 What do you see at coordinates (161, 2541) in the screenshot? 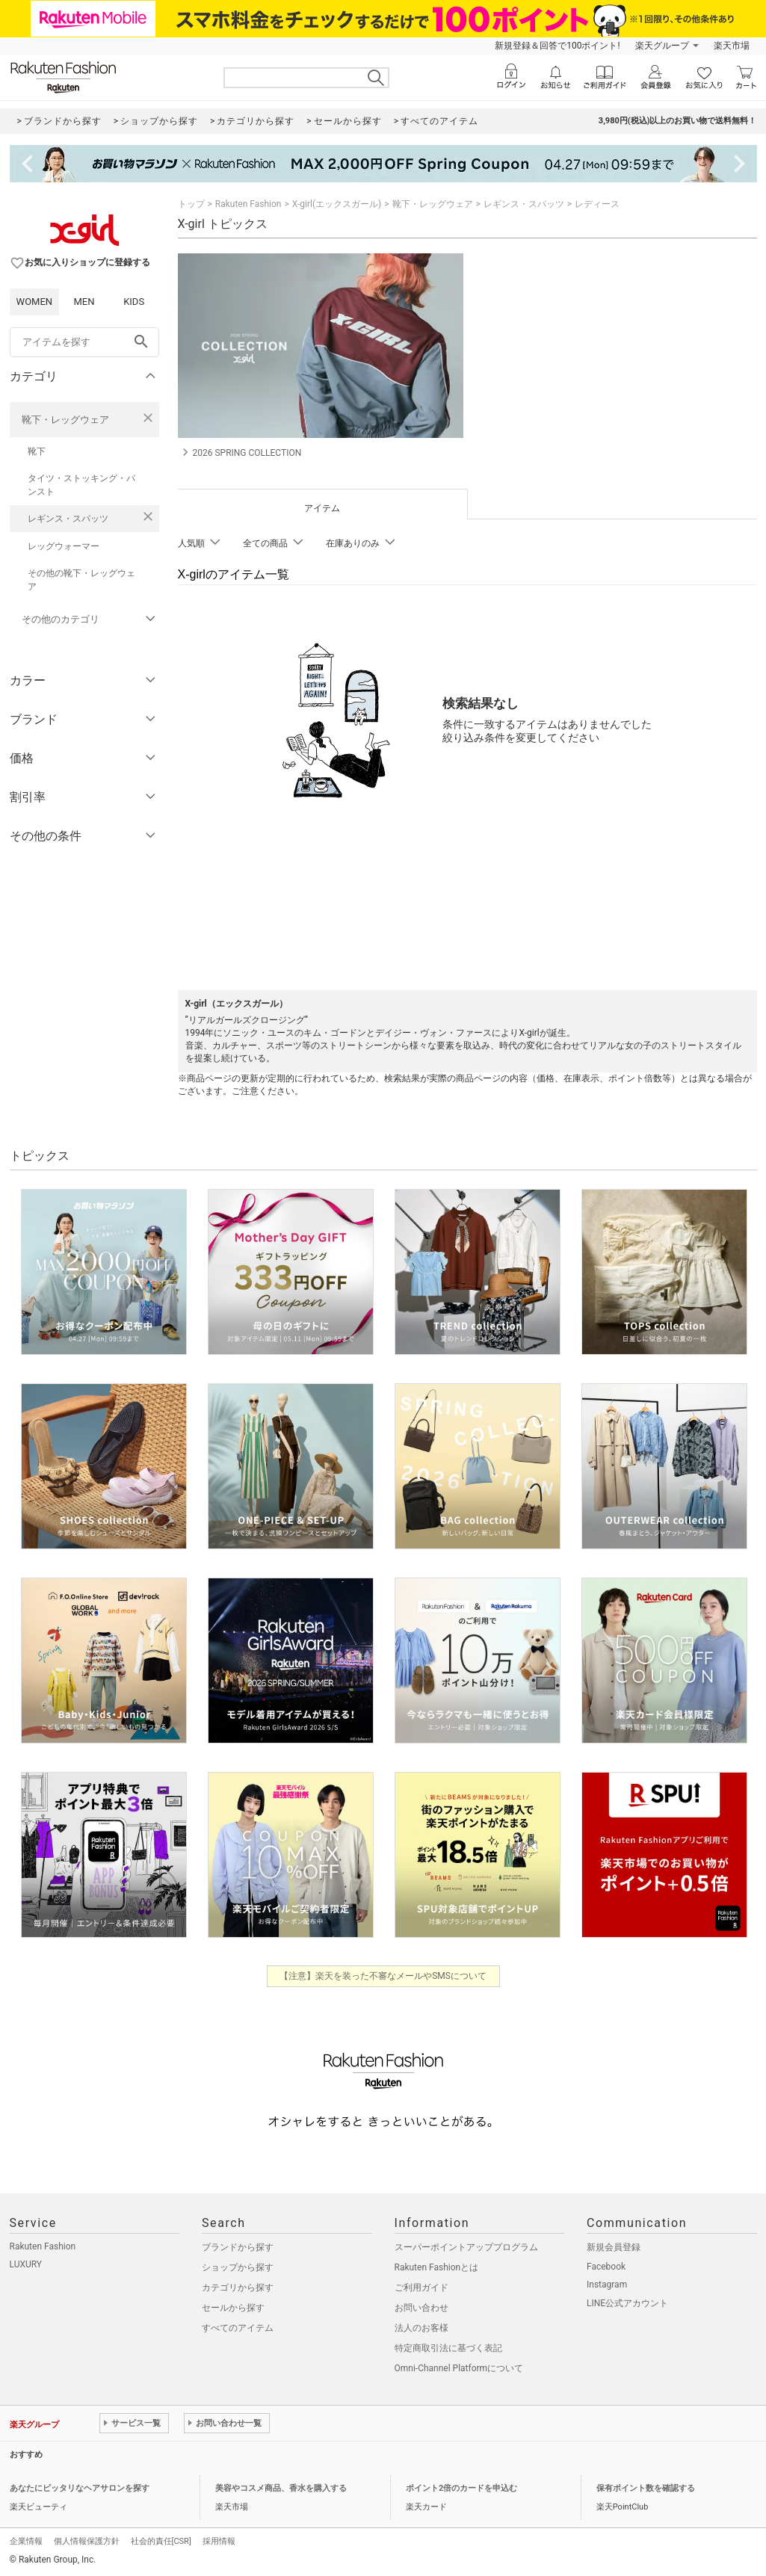
I see `社会的責任[CSR]` at bounding box center [161, 2541].